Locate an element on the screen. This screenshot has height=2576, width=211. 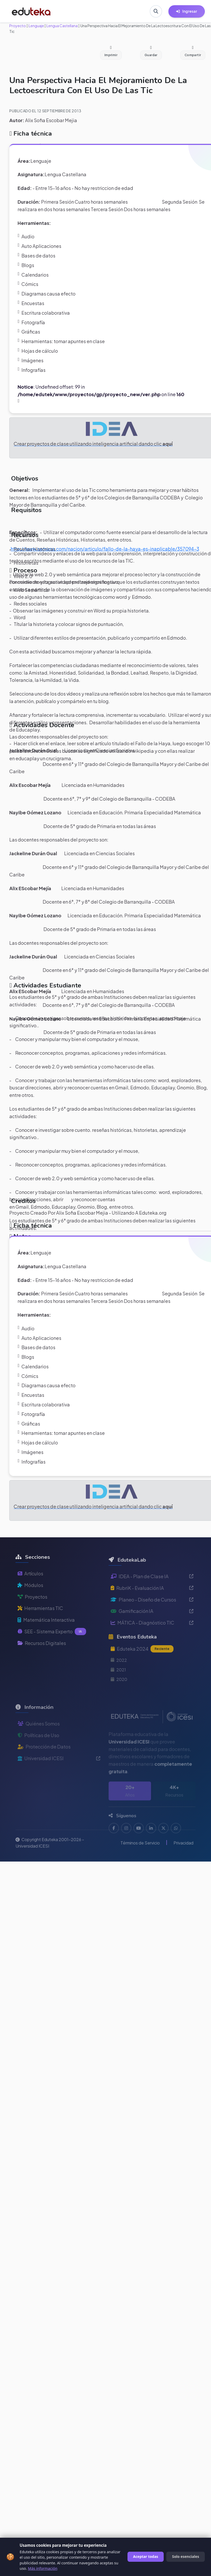
Proyecto is located at coordinates (17, 25).